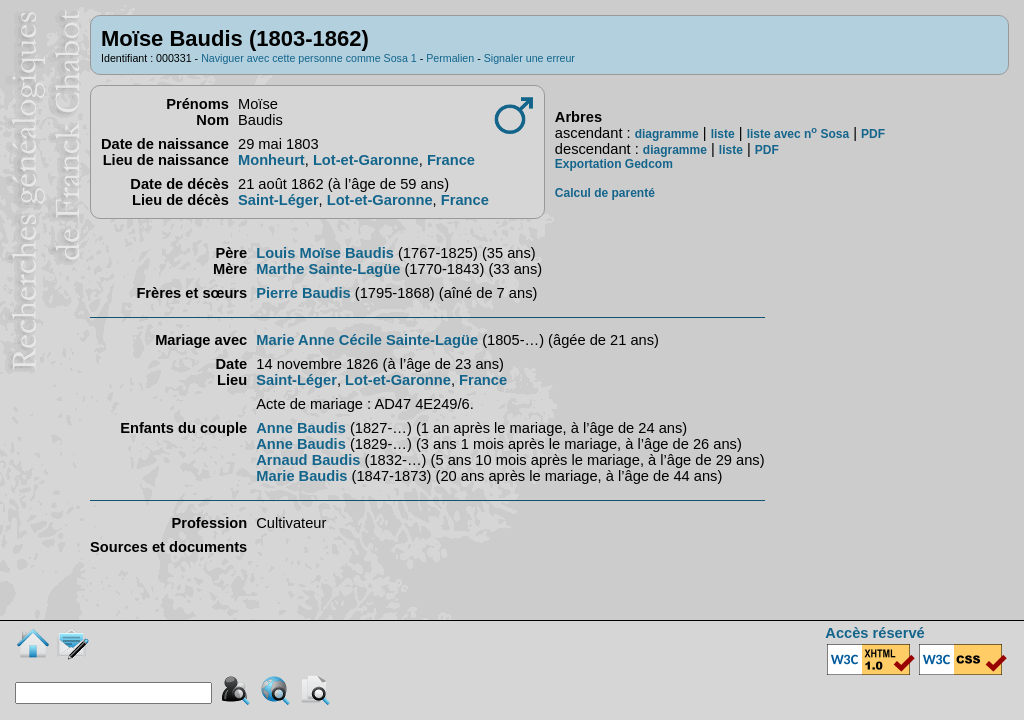 Image resolution: width=1024 pixels, height=720 pixels. Describe the element at coordinates (301, 476) in the screenshot. I see `Marie Baudis` at that location.